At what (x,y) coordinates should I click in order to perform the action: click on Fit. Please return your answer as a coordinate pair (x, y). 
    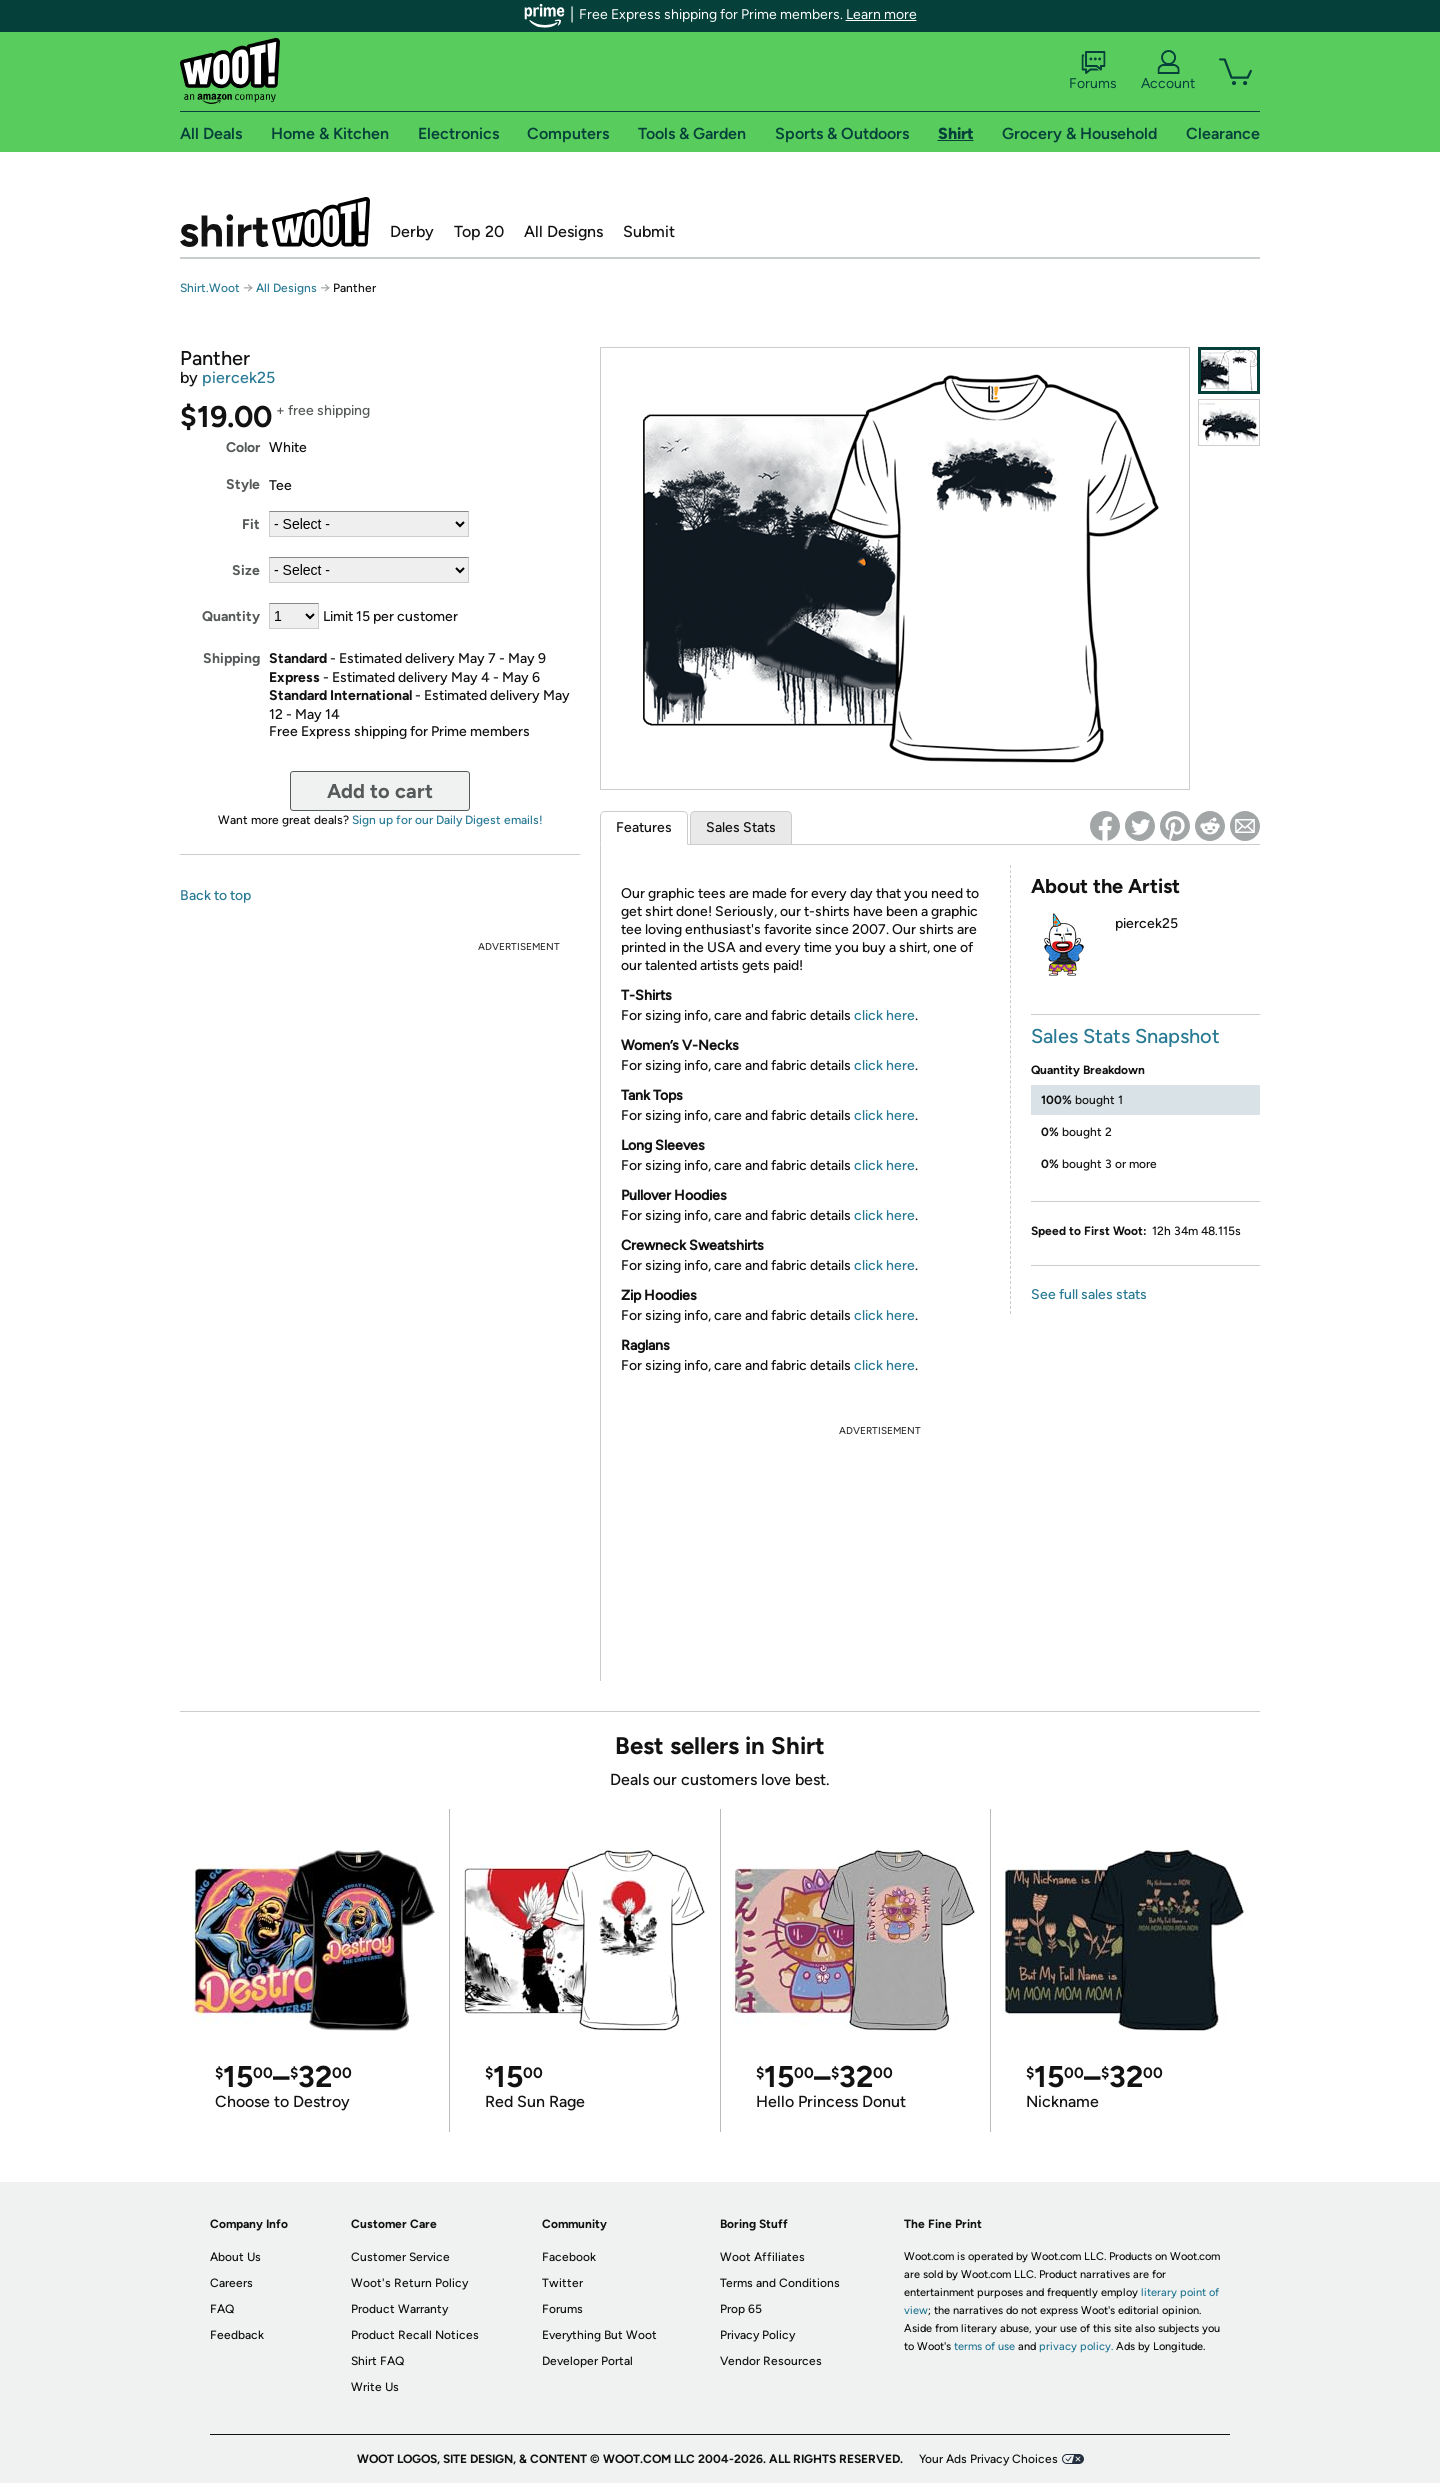
    Looking at the image, I should click on (251, 524).